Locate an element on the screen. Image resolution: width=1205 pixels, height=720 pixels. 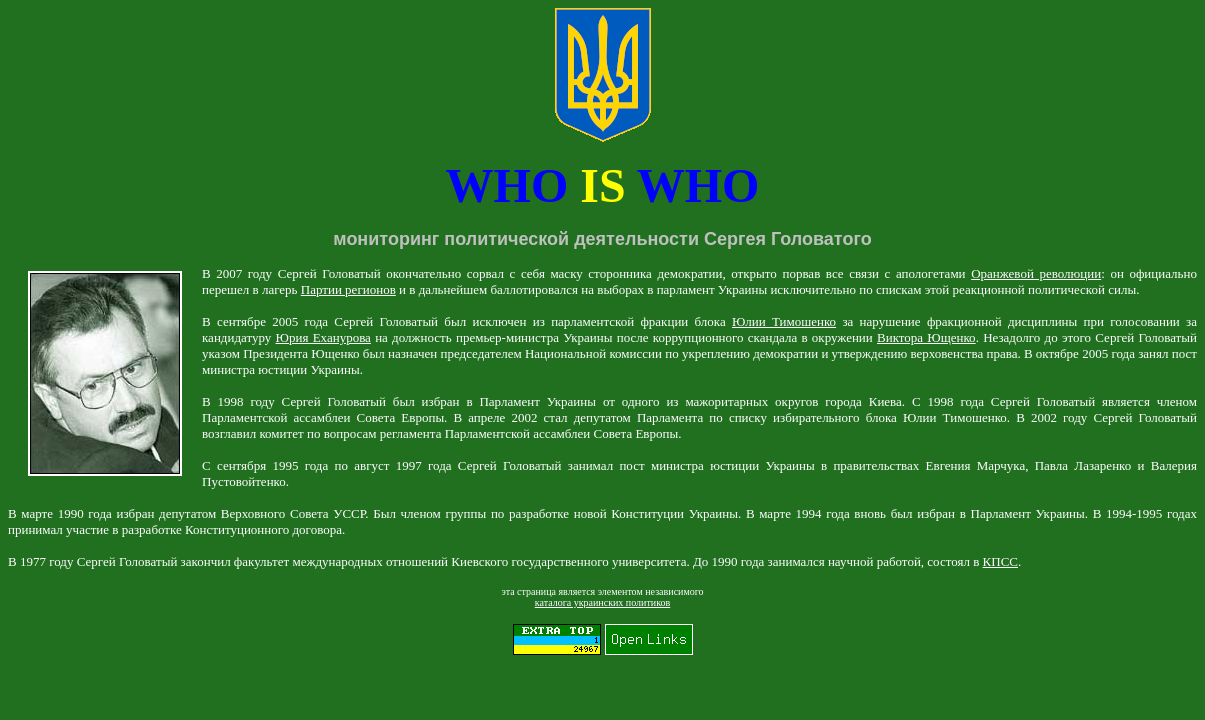
Юрия Еханурова is located at coordinates (323, 337).